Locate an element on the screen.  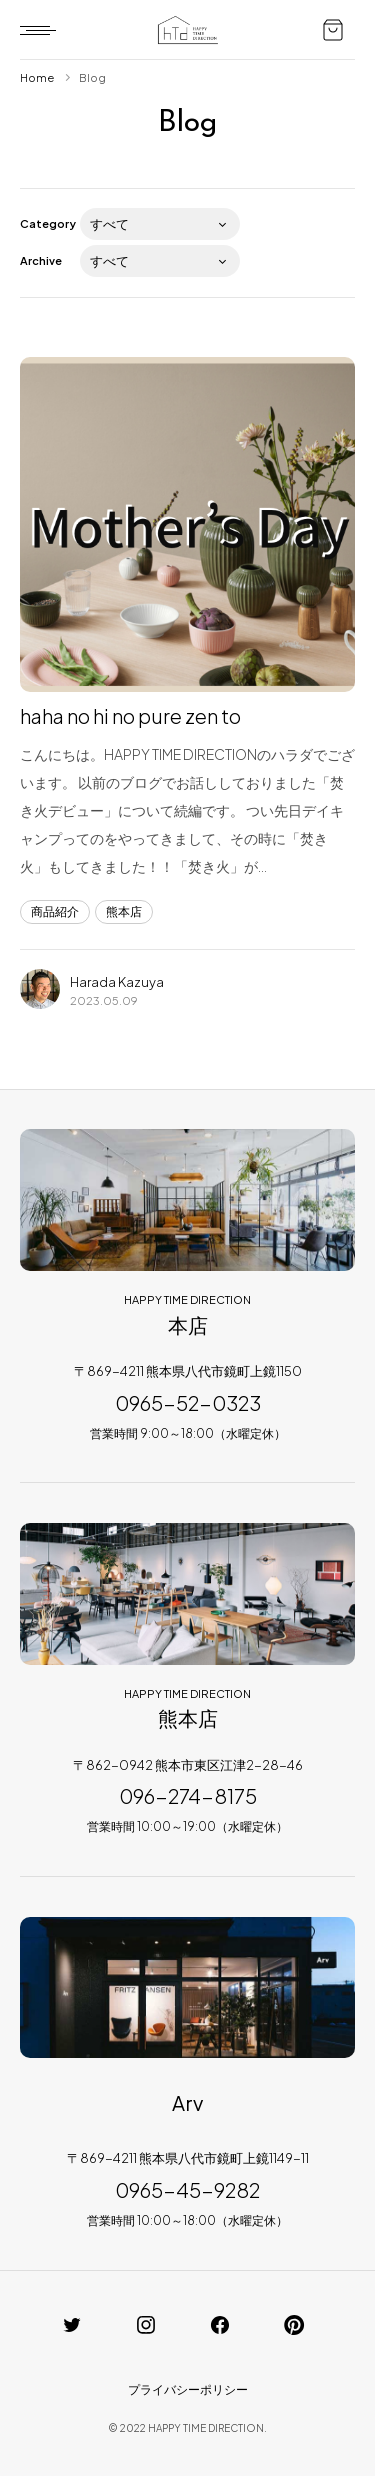
熊本店 is located at coordinates (124, 911).